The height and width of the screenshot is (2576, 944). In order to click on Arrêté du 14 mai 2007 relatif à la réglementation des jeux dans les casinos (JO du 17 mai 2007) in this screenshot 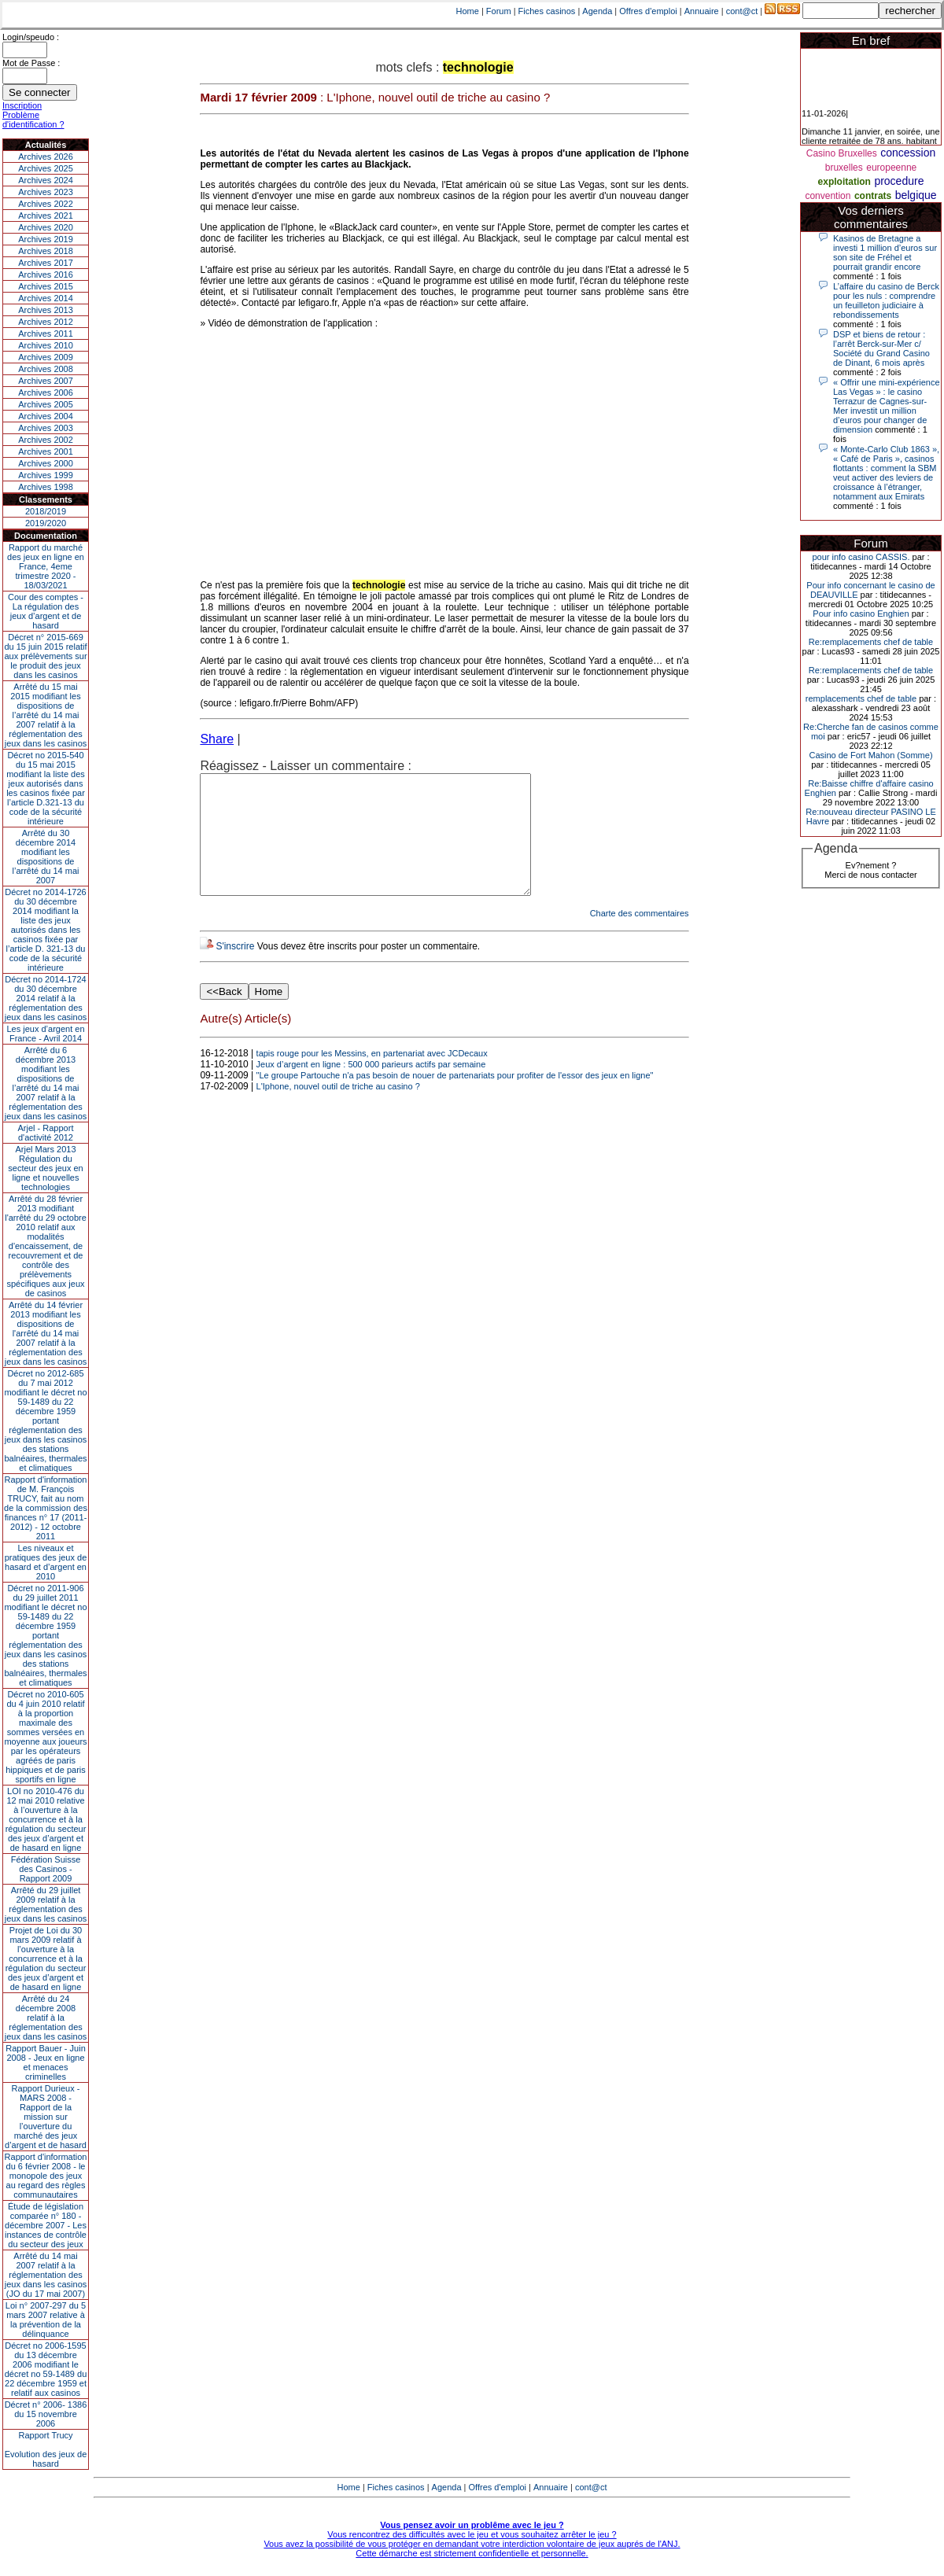, I will do `click(46, 2274)`.